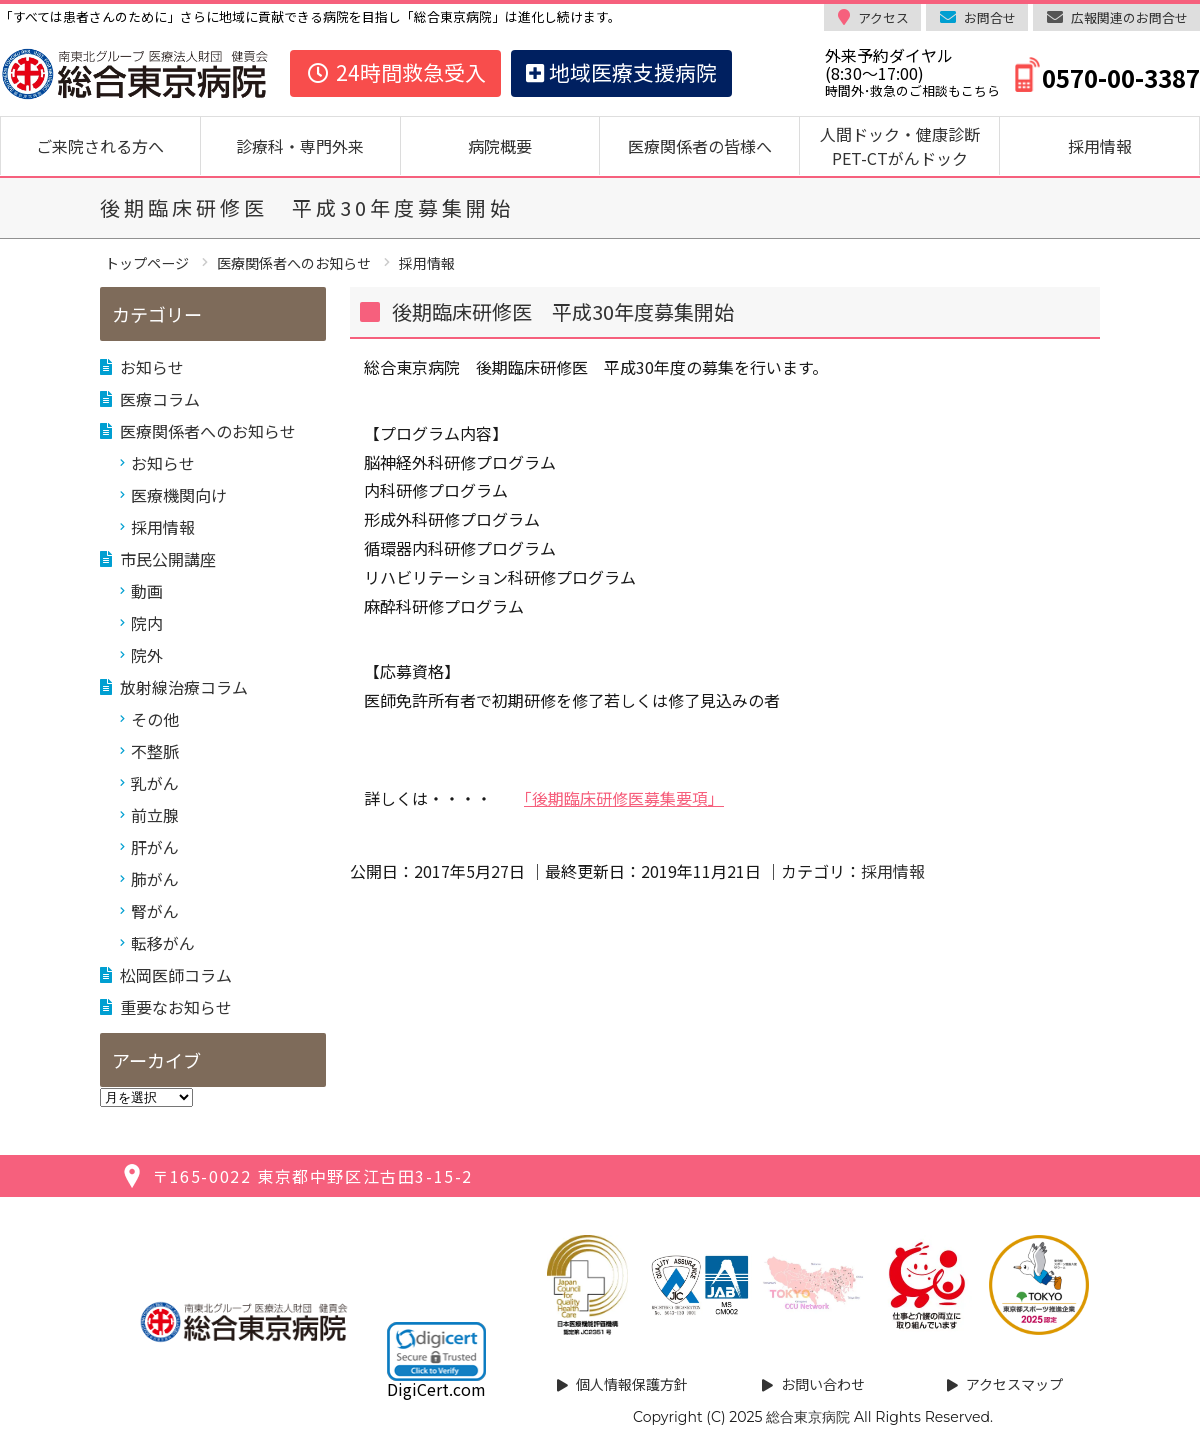 Image resolution: width=1200 pixels, height=1444 pixels. What do you see at coordinates (208, 431) in the screenshot?
I see `医療関係者へのお知らせ` at bounding box center [208, 431].